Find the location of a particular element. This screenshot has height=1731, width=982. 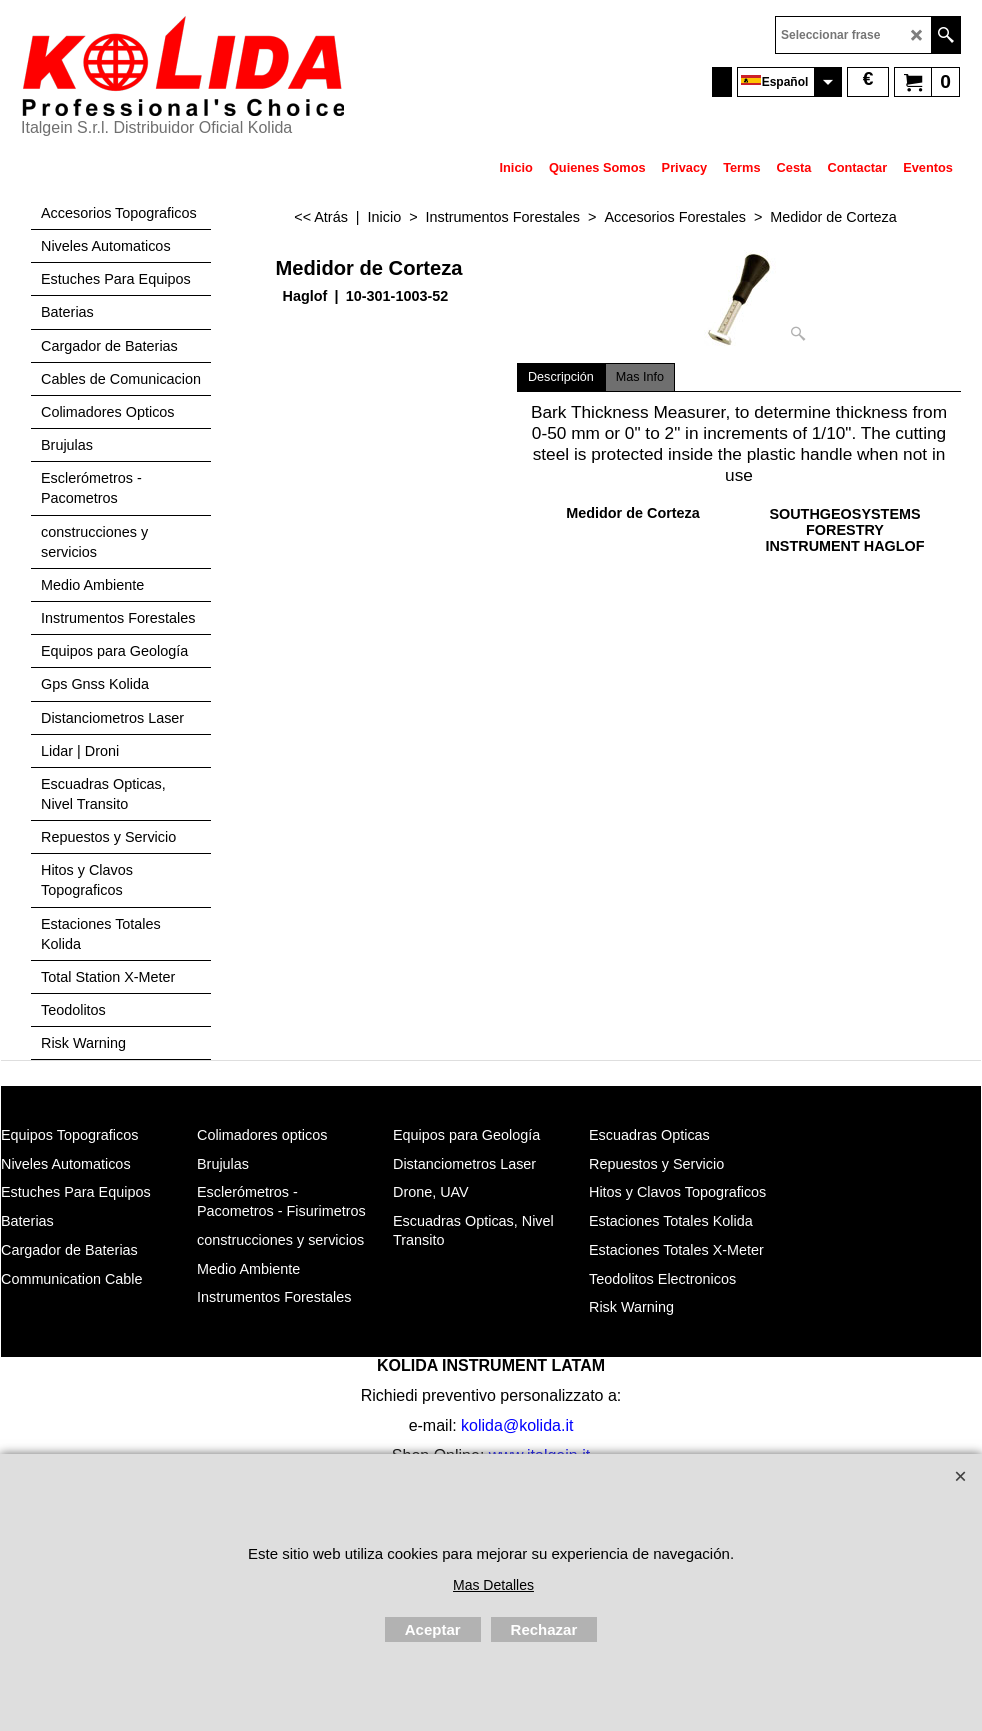

kolida@kolida.it is located at coordinates (517, 1425).